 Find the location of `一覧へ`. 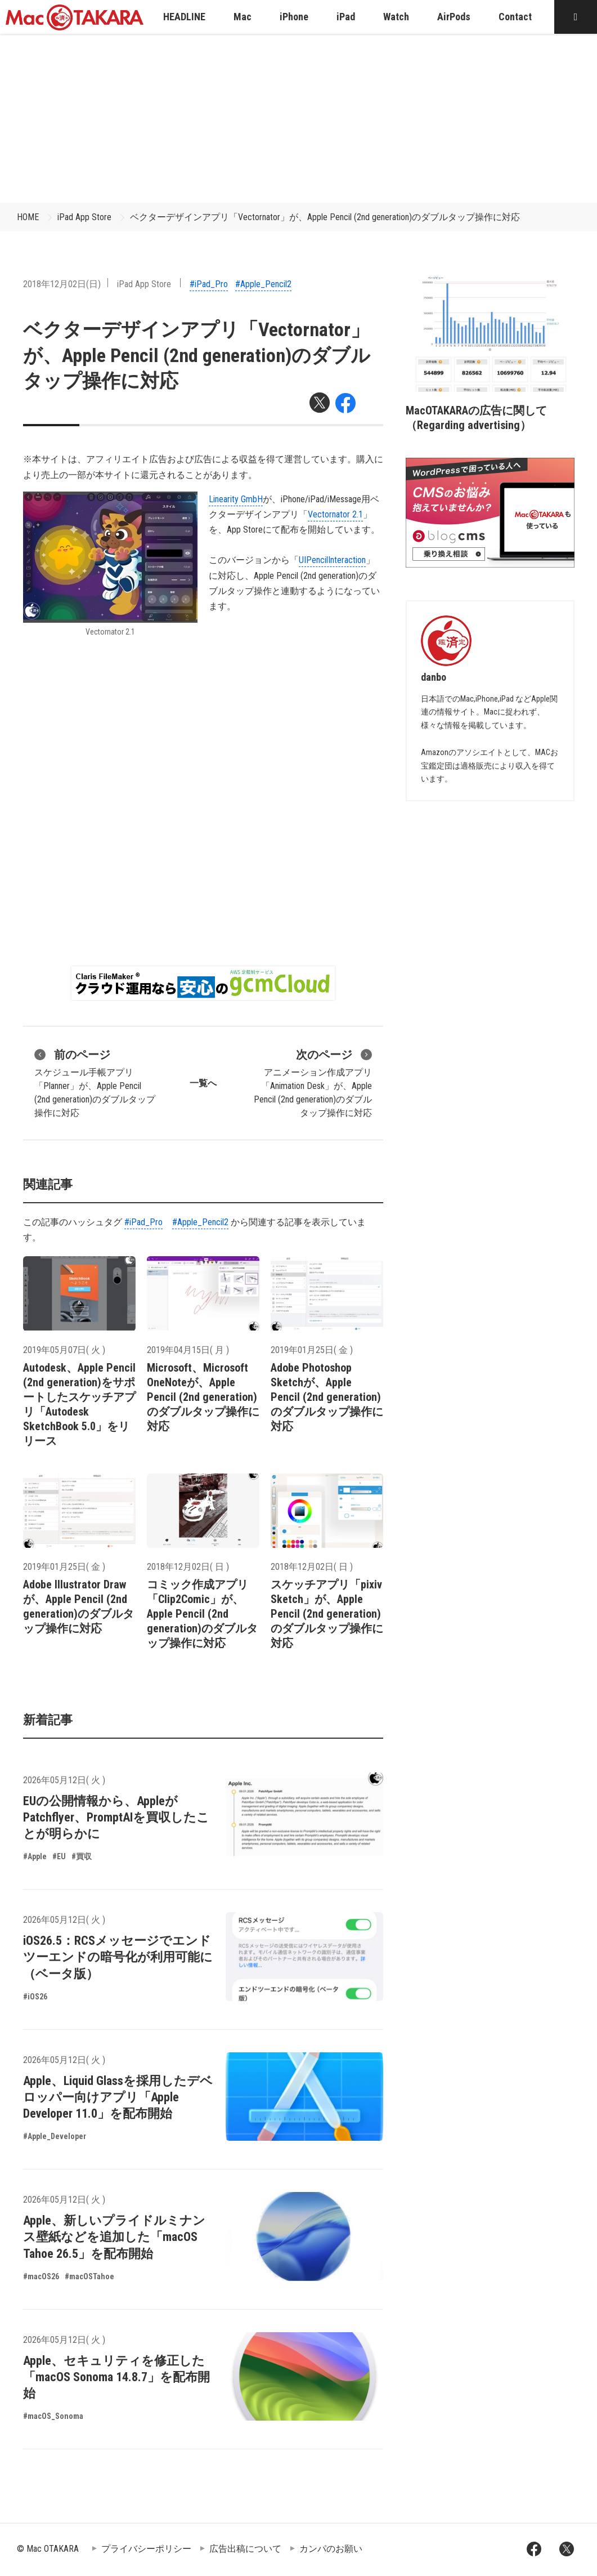

一覧へ is located at coordinates (203, 1083).